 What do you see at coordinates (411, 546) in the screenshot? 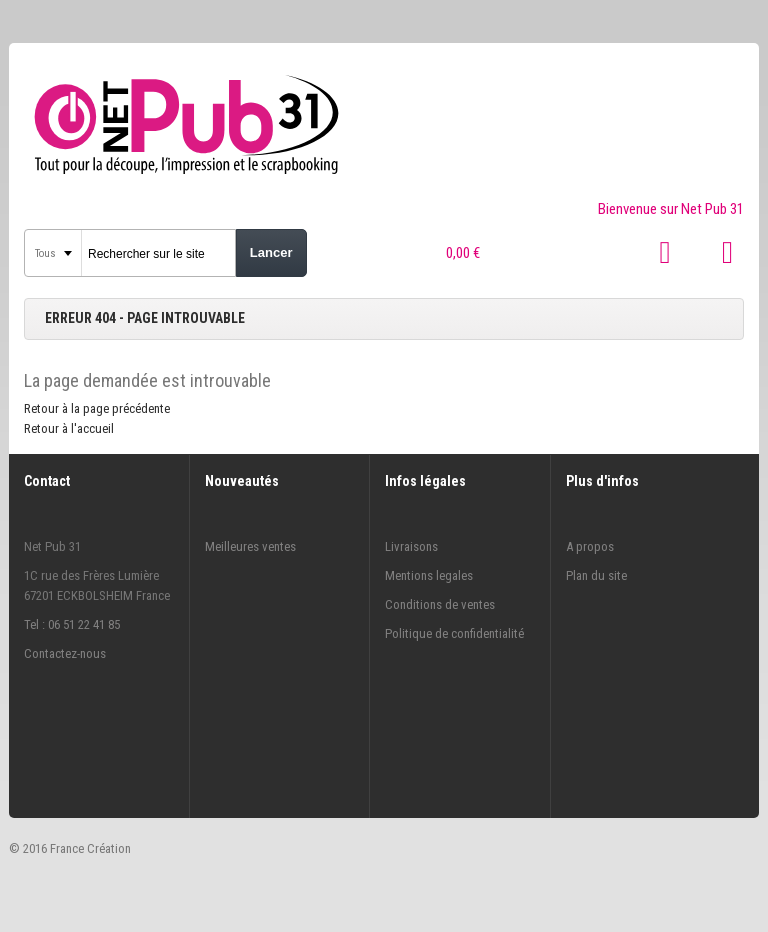
I see `Livraisons` at bounding box center [411, 546].